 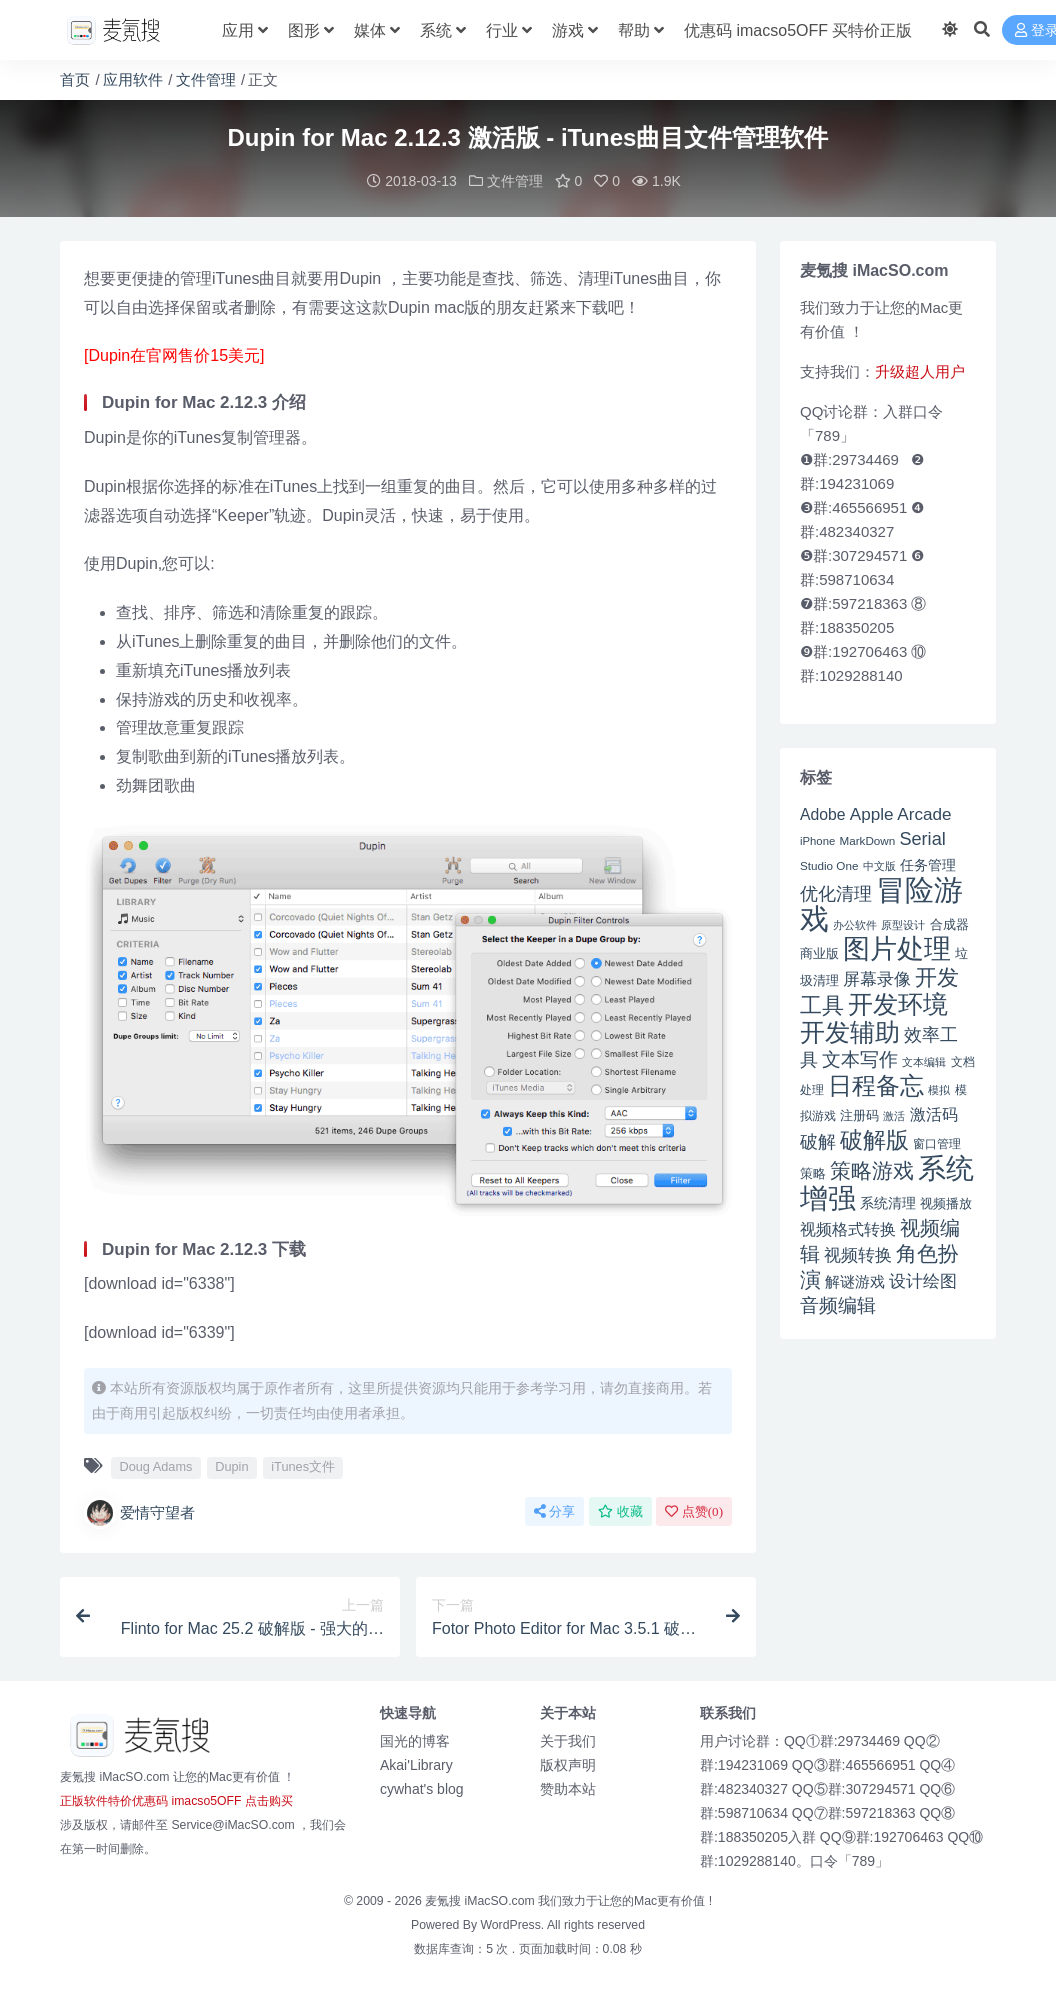 I want to click on Akai'Library, so click(x=416, y=1765).